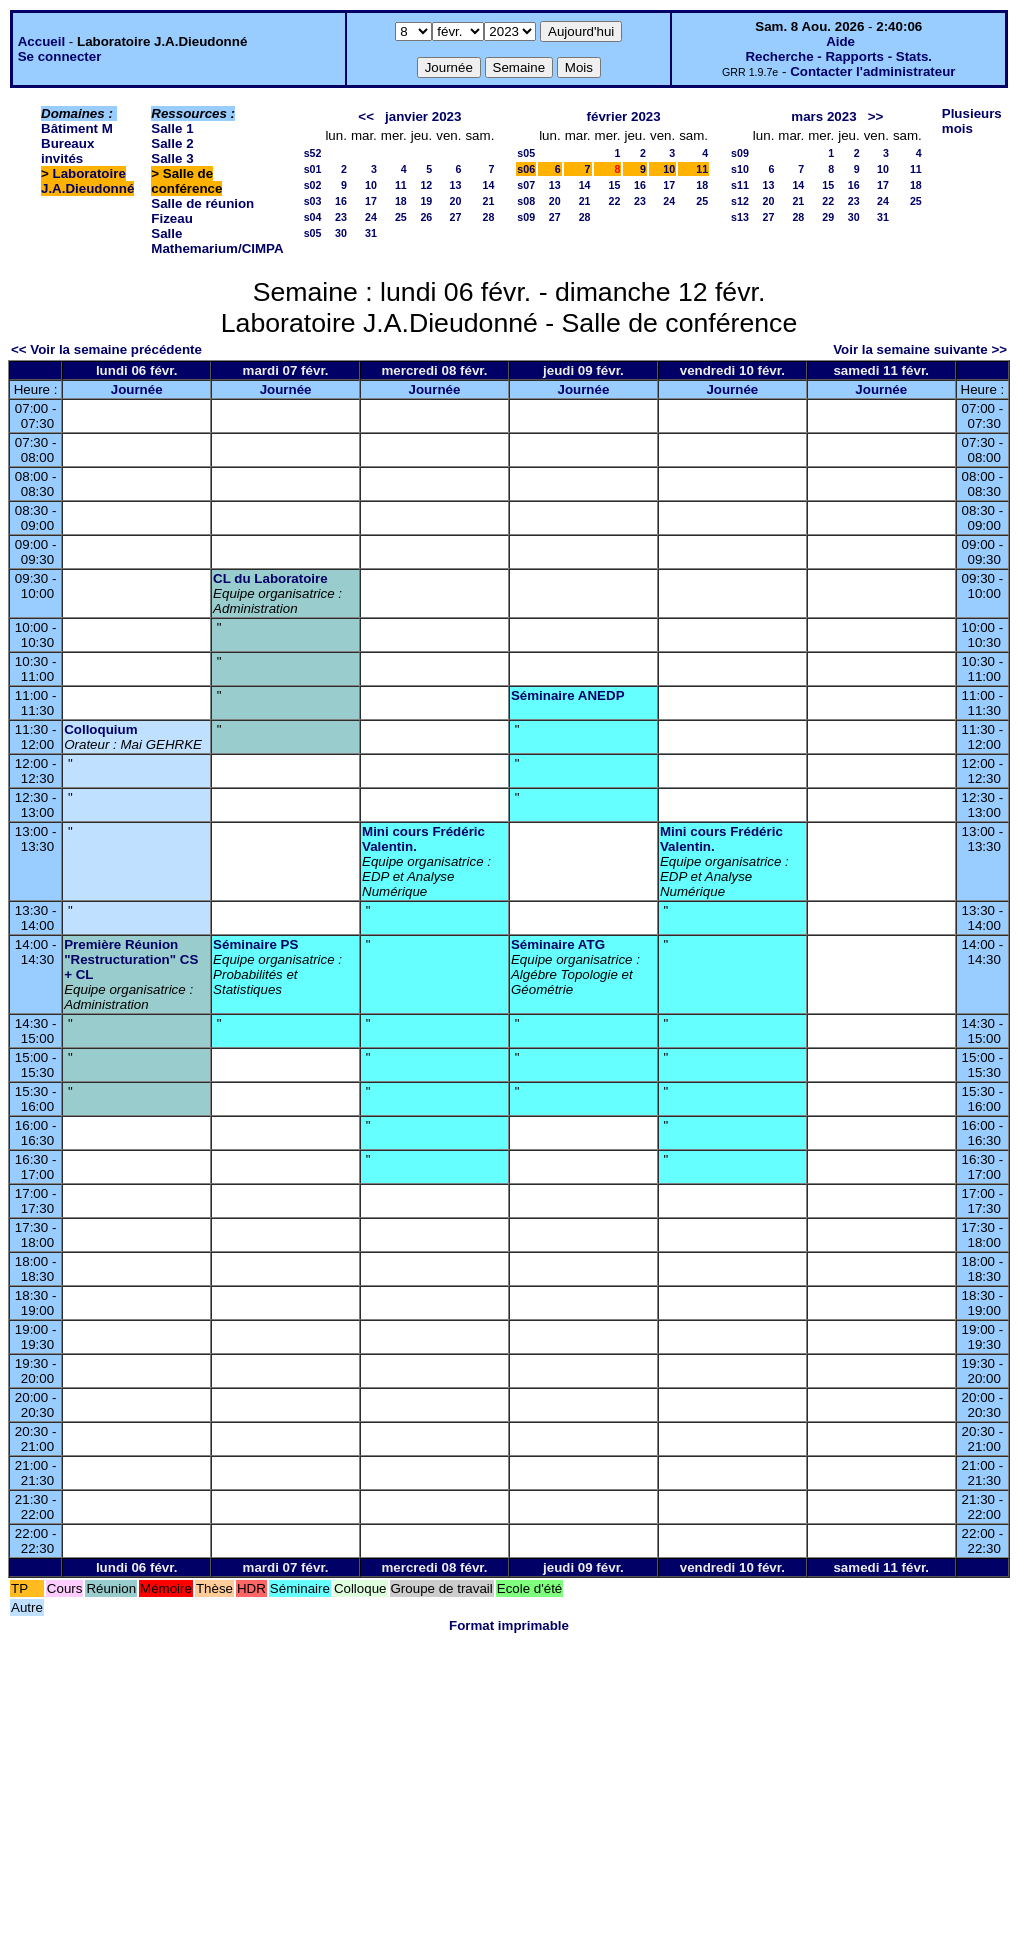 The image size is (1018, 1942). Describe the element at coordinates (488, 217) in the screenshot. I see `28` at that location.